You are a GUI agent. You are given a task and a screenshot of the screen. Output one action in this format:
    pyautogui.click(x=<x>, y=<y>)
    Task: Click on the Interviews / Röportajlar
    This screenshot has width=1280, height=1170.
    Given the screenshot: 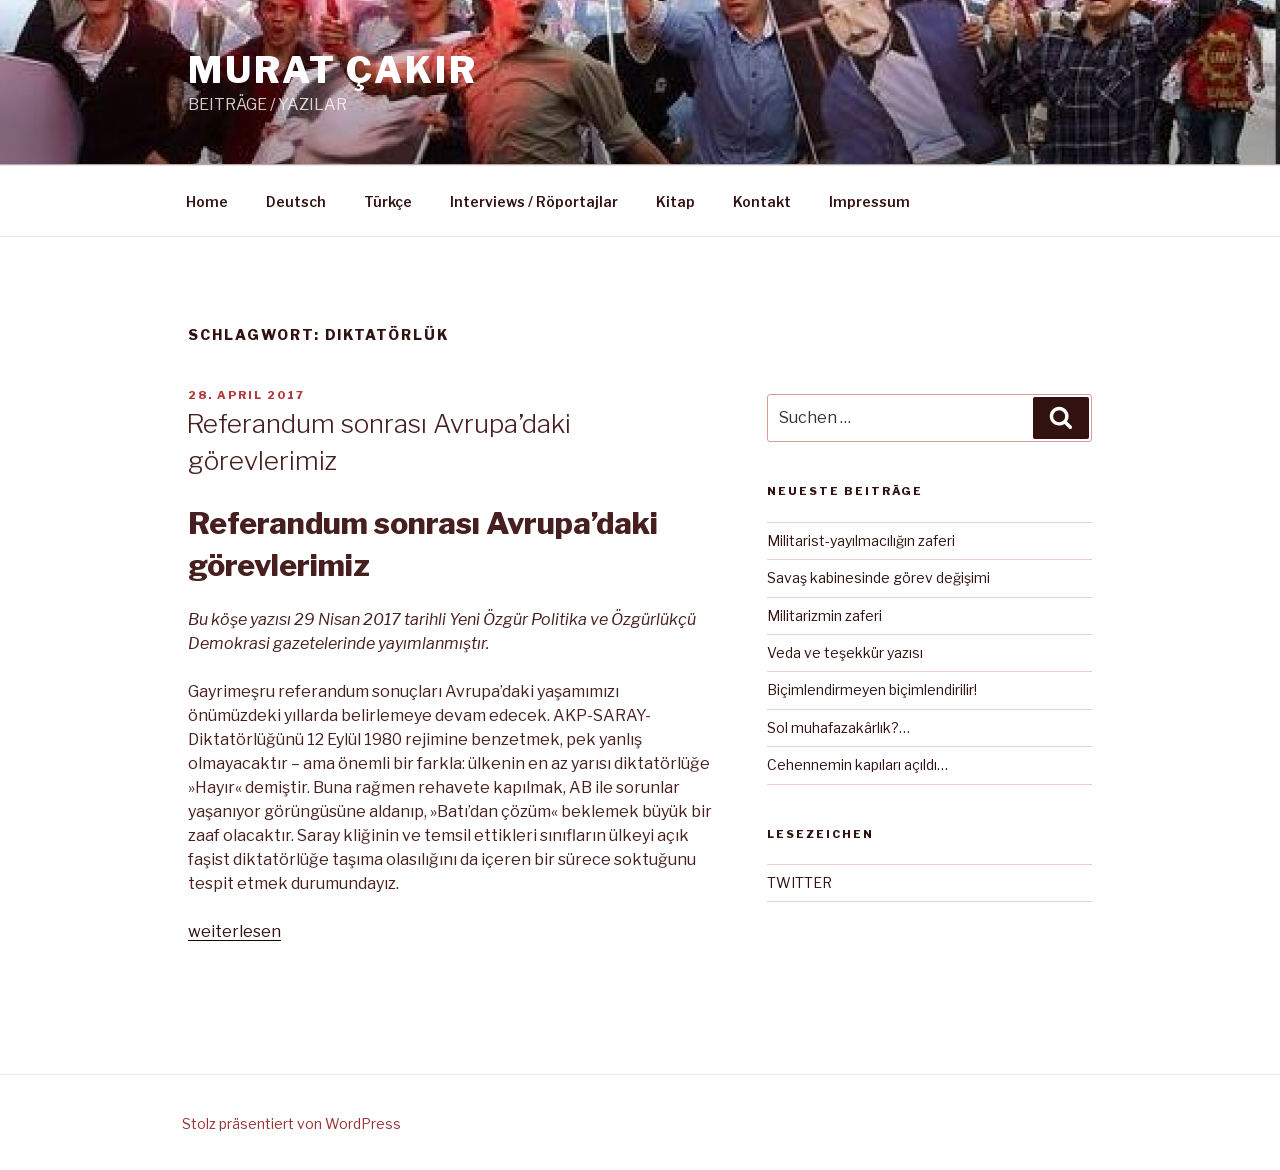 What is the action you would take?
    pyautogui.click(x=534, y=201)
    